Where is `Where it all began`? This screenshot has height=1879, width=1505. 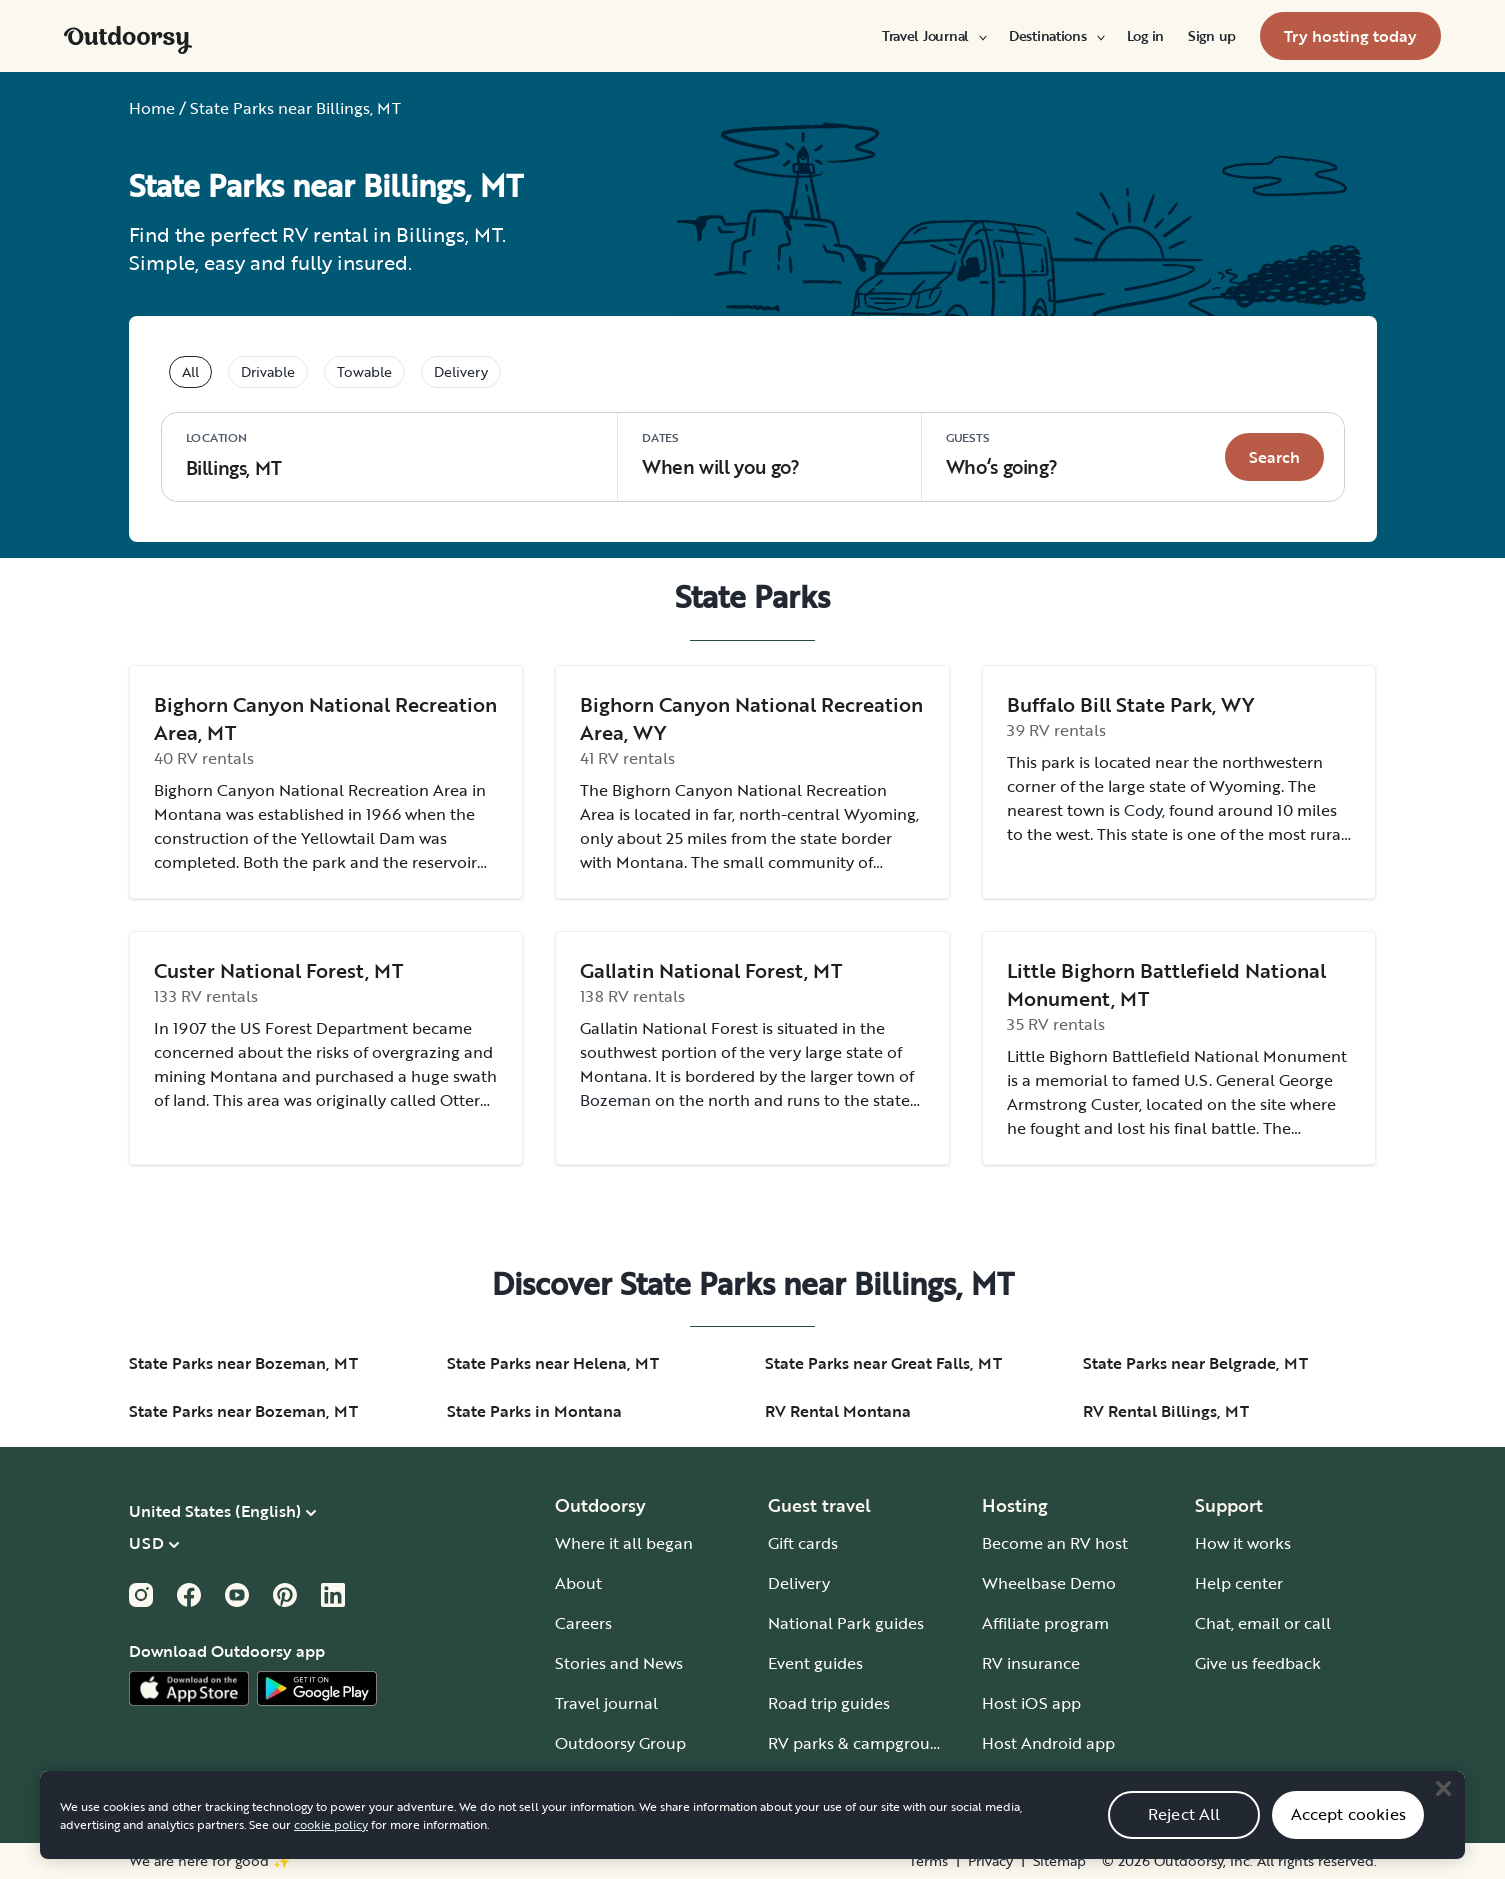 Where it all began is located at coordinates (624, 1543).